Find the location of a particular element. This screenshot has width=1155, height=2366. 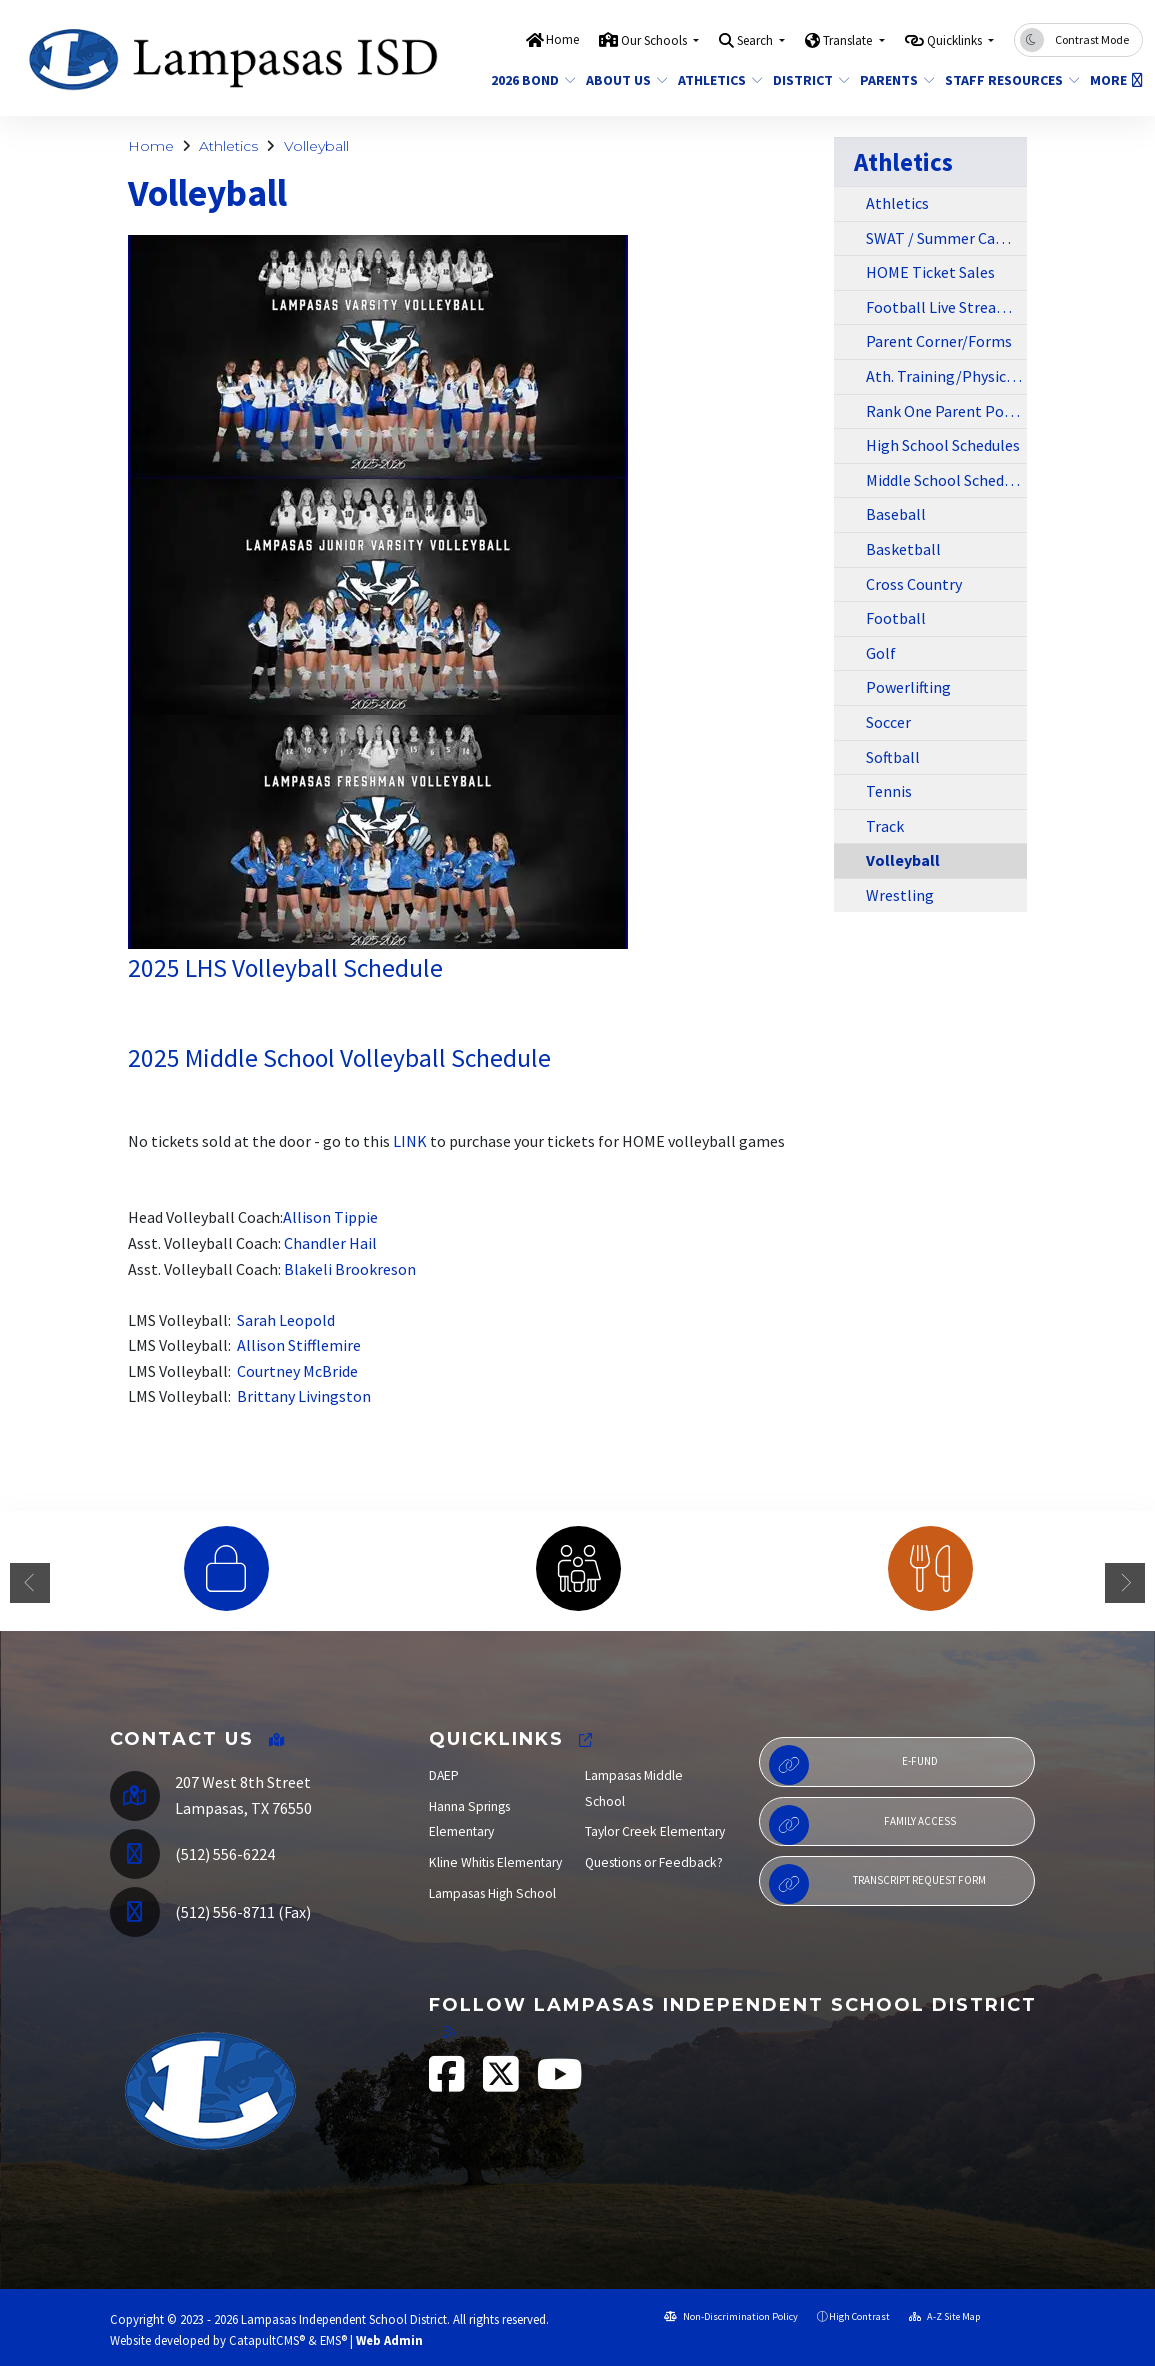

CatapultCMS® is located at coordinates (267, 2340).